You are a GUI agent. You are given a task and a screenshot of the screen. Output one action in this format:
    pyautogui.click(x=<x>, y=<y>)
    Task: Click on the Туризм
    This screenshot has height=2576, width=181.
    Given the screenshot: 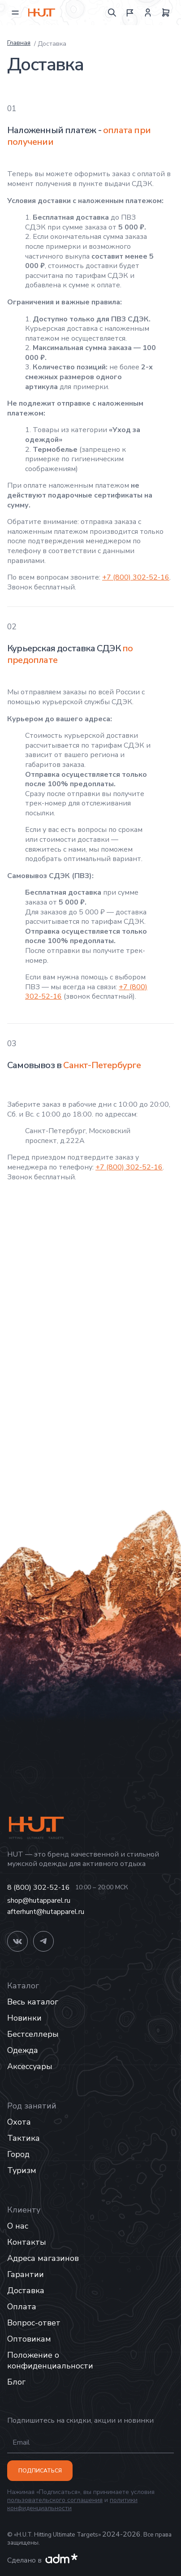 What is the action you would take?
    pyautogui.click(x=21, y=2170)
    